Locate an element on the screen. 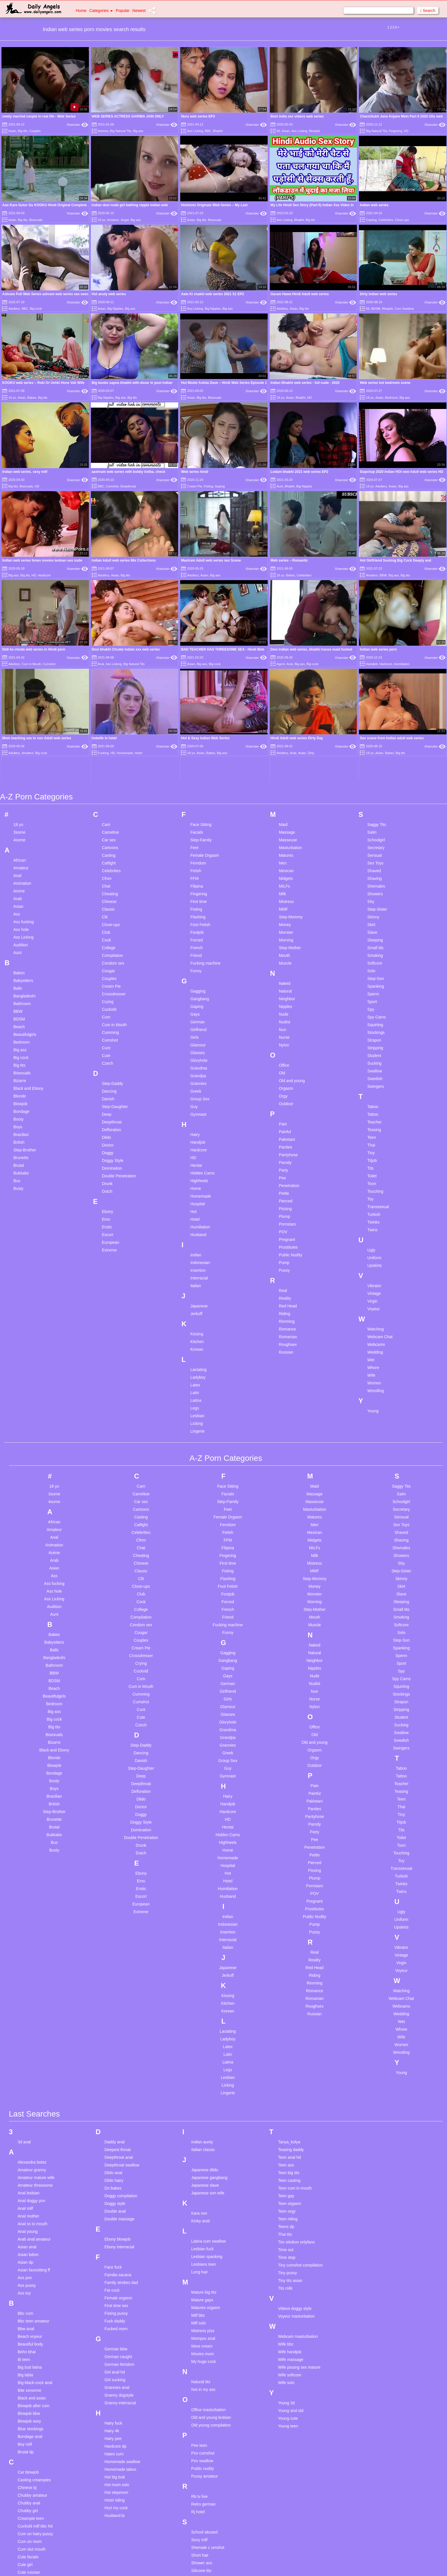  Gaping is located at coordinates (220, 486).